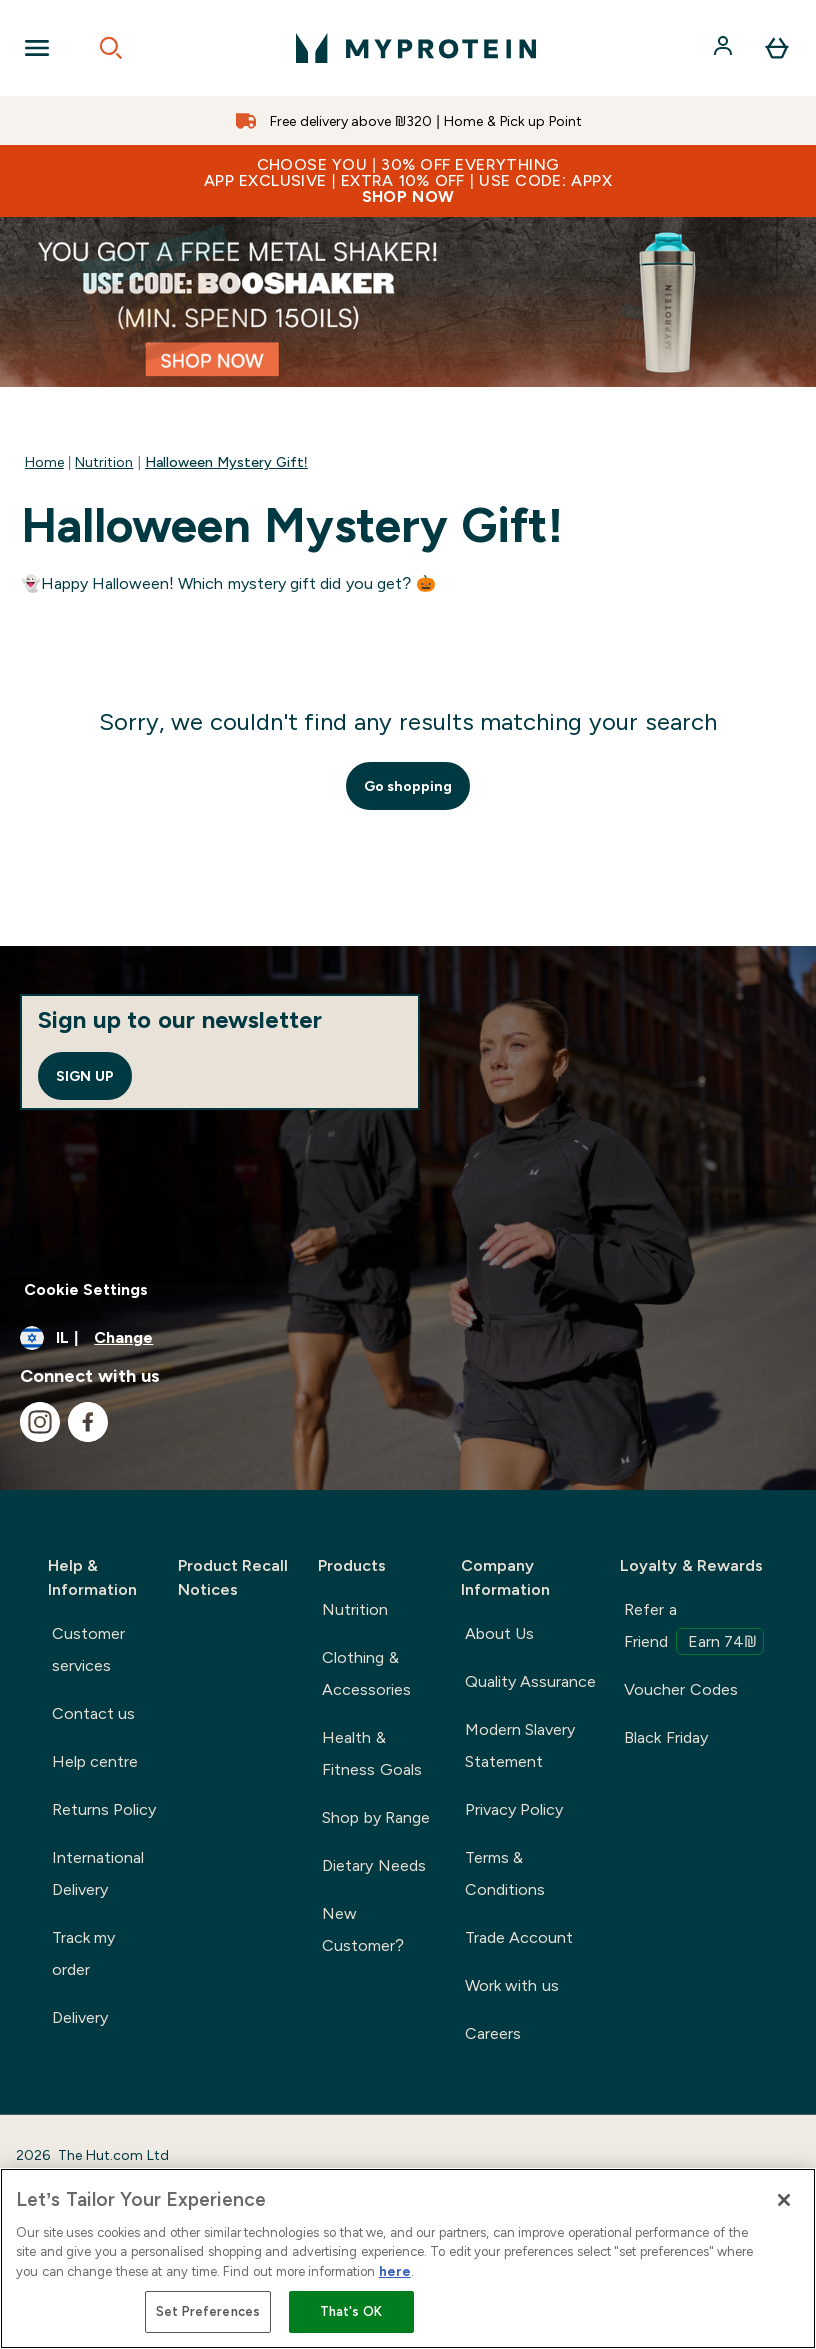 Image resolution: width=816 pixels, height=2349 pixels. What do you see at coordinates (88, 1422) in the screenshot?
I see `[Visit our facebook]` at bounding box center [88, 1422].